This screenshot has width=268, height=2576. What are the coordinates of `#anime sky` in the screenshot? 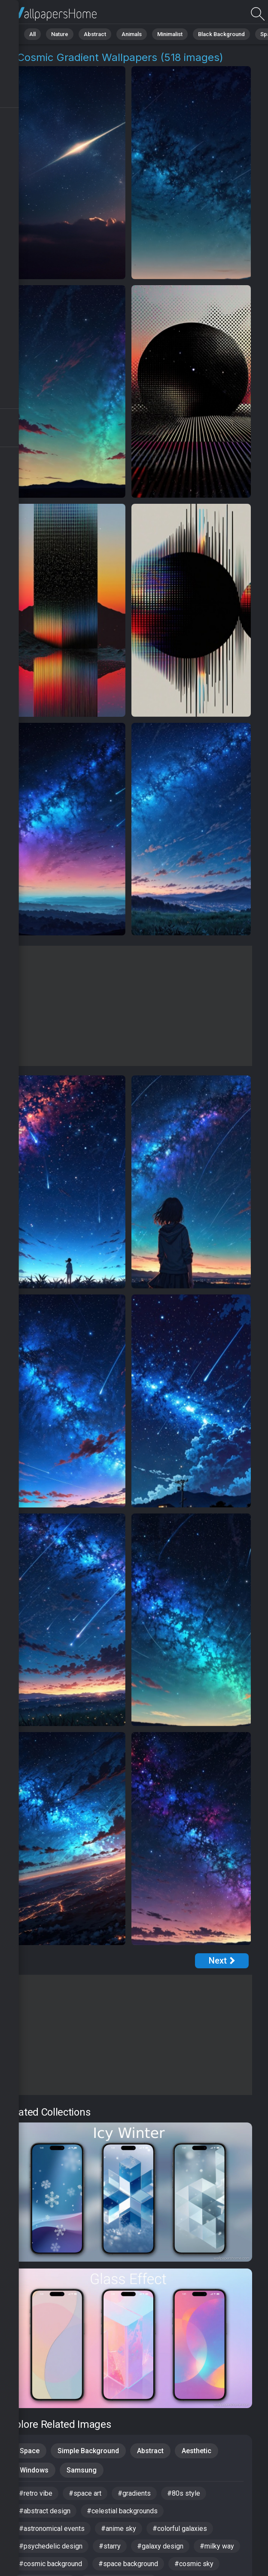 It's located at (118, 2528).